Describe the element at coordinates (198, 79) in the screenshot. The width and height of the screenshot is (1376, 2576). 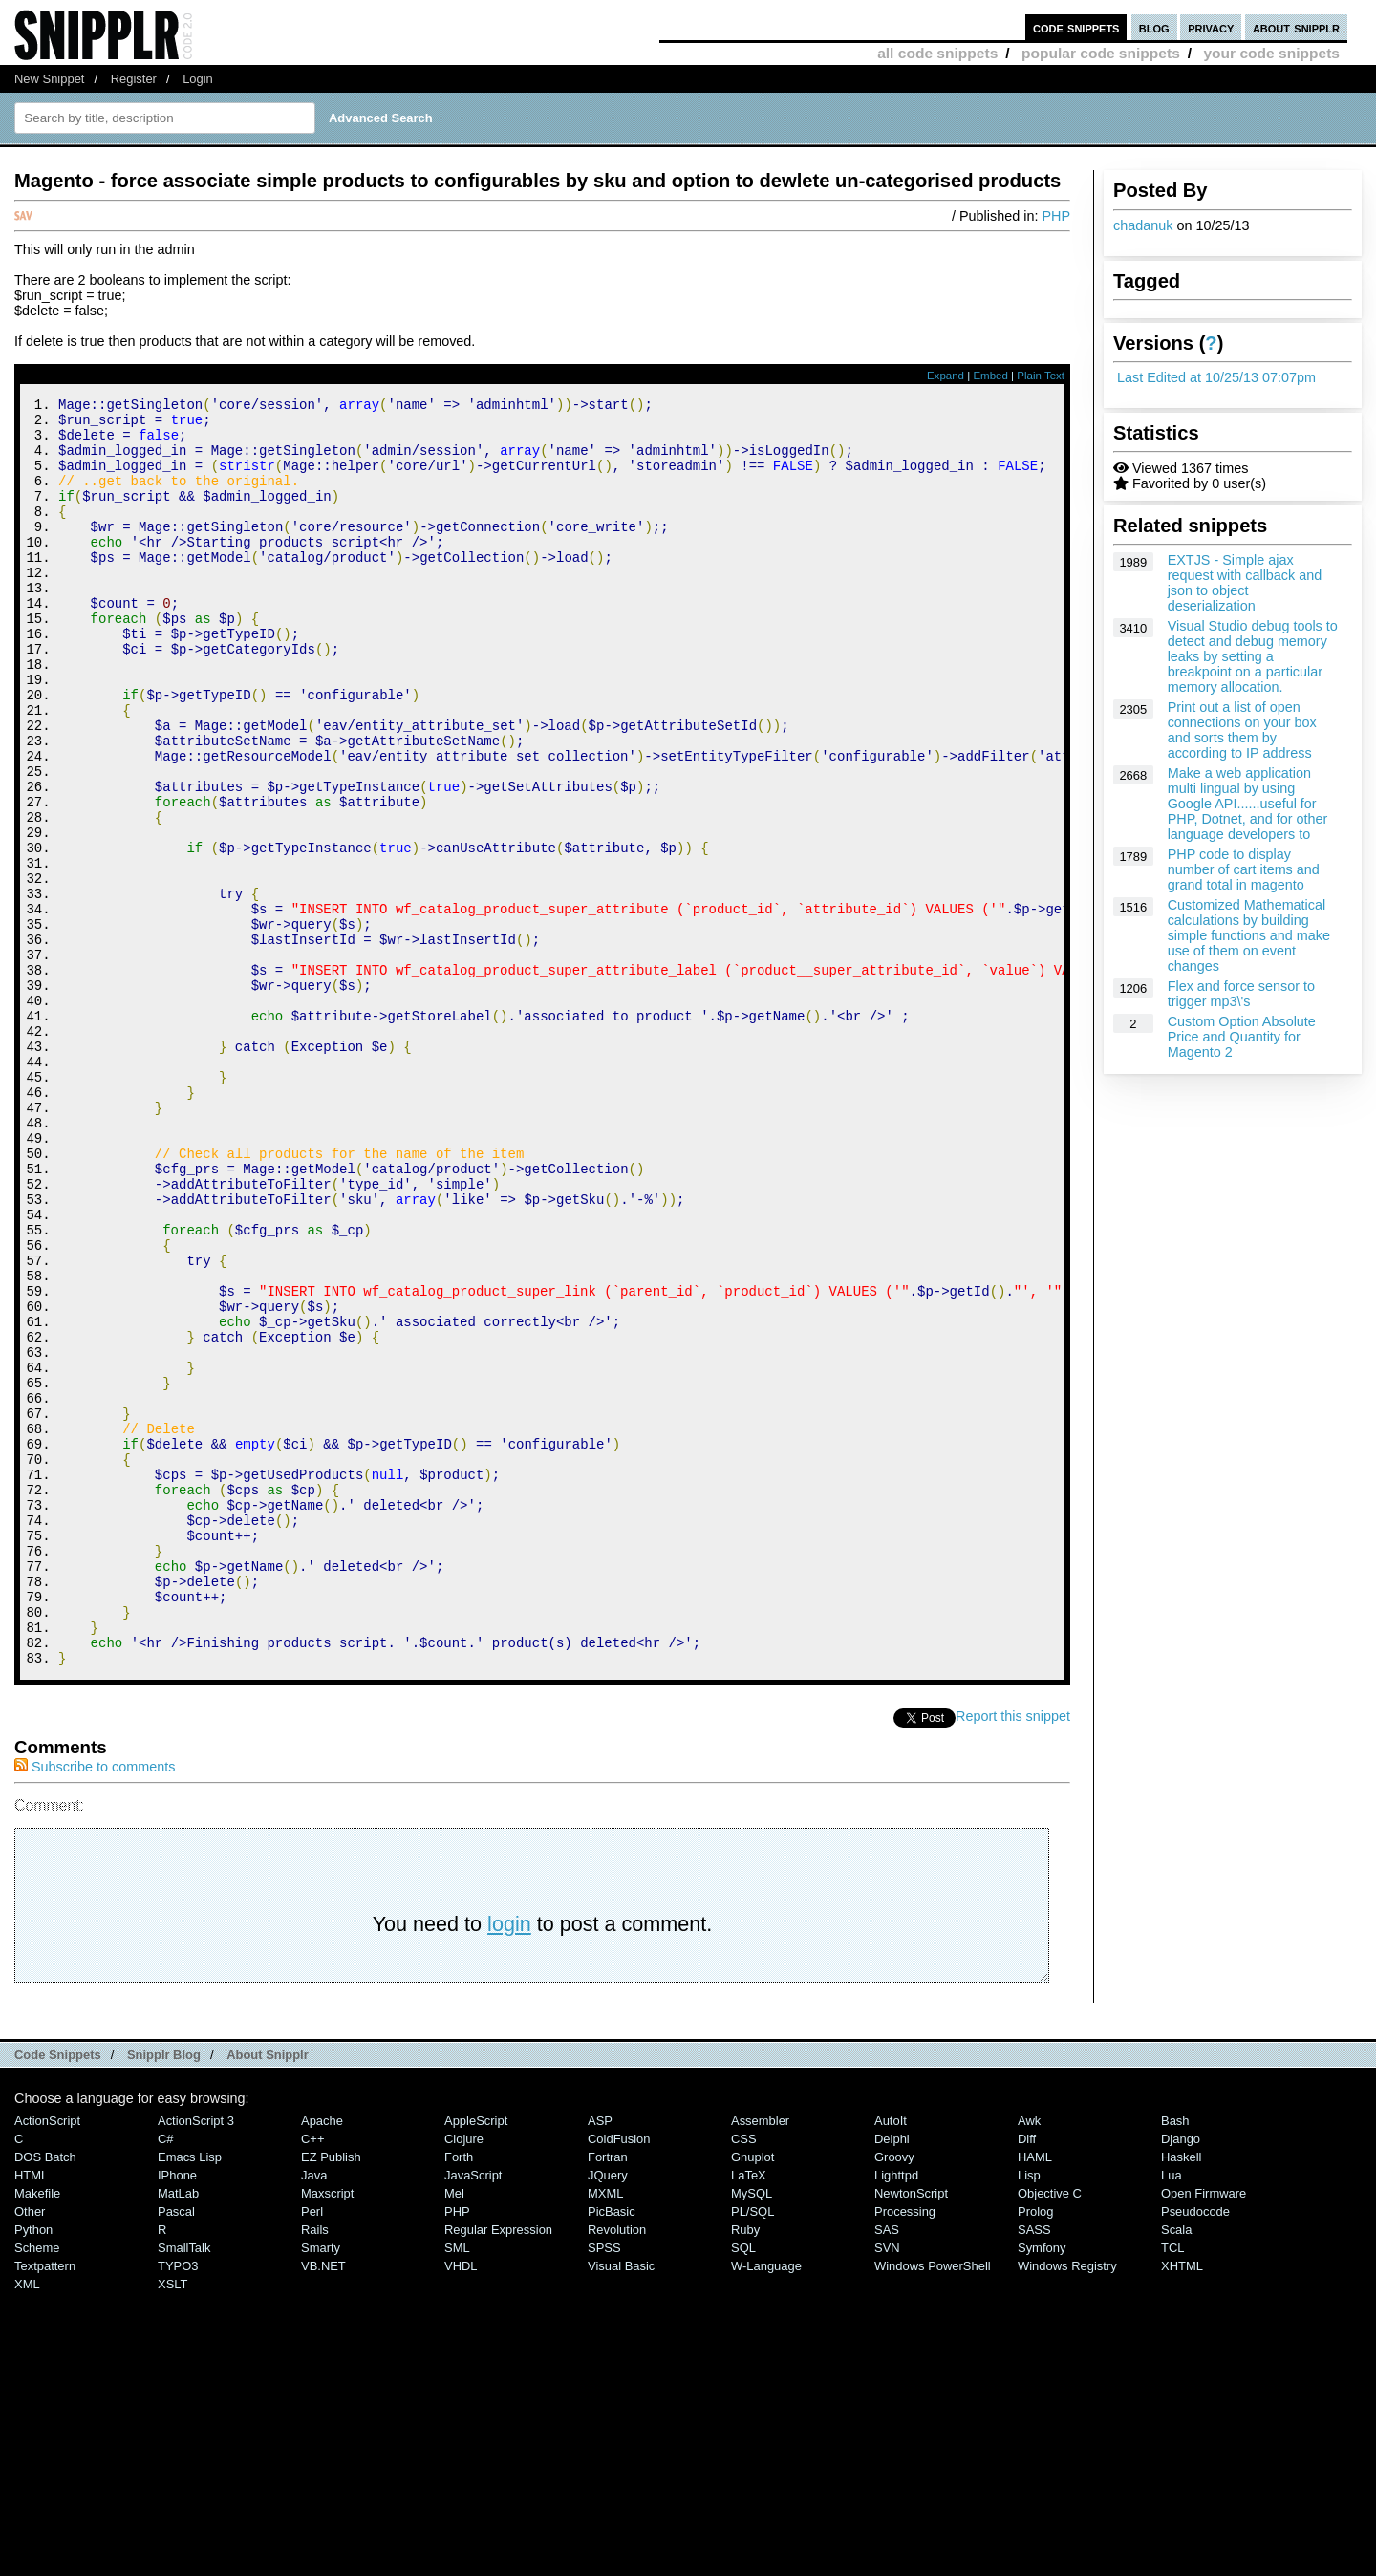
I see `Login` at that location.